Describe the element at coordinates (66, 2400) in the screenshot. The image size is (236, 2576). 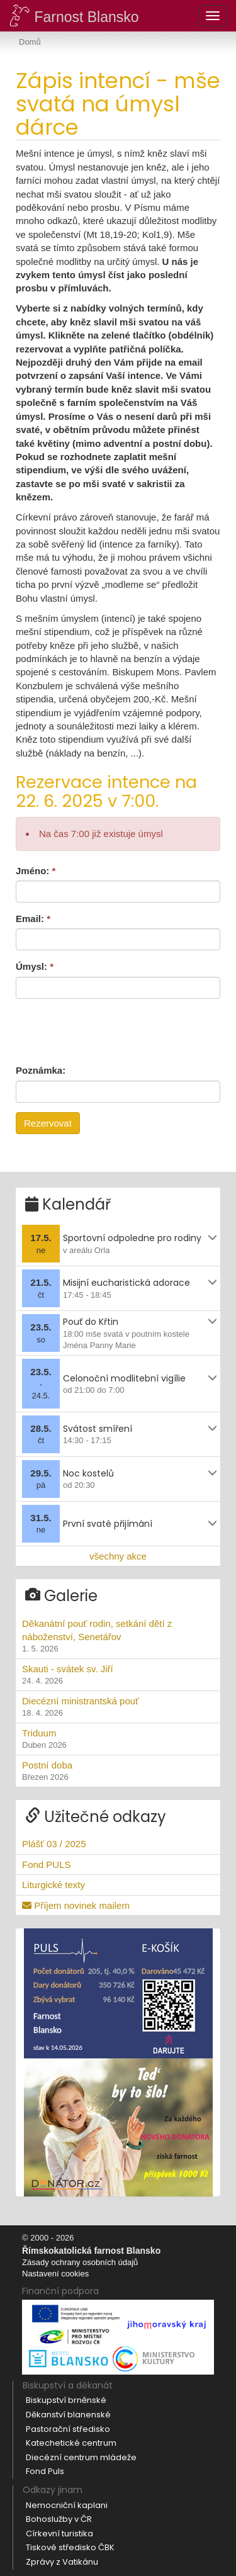
I see `Biskupství brněnské` at that location.